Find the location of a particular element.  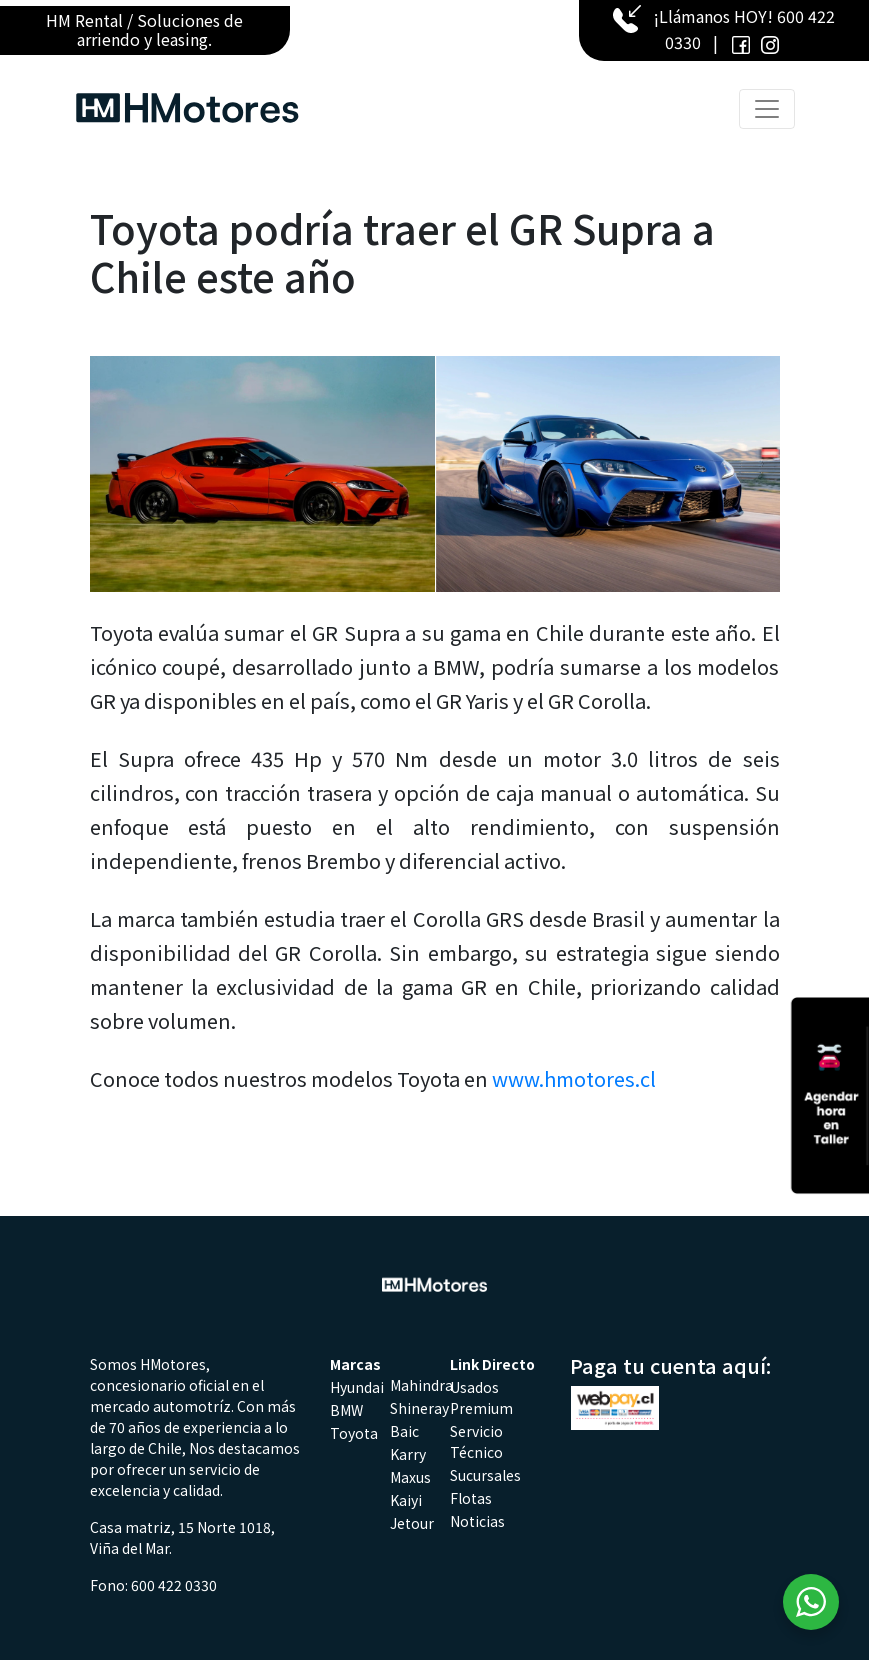

Kaiyi is located at coordinates (406, 1500).